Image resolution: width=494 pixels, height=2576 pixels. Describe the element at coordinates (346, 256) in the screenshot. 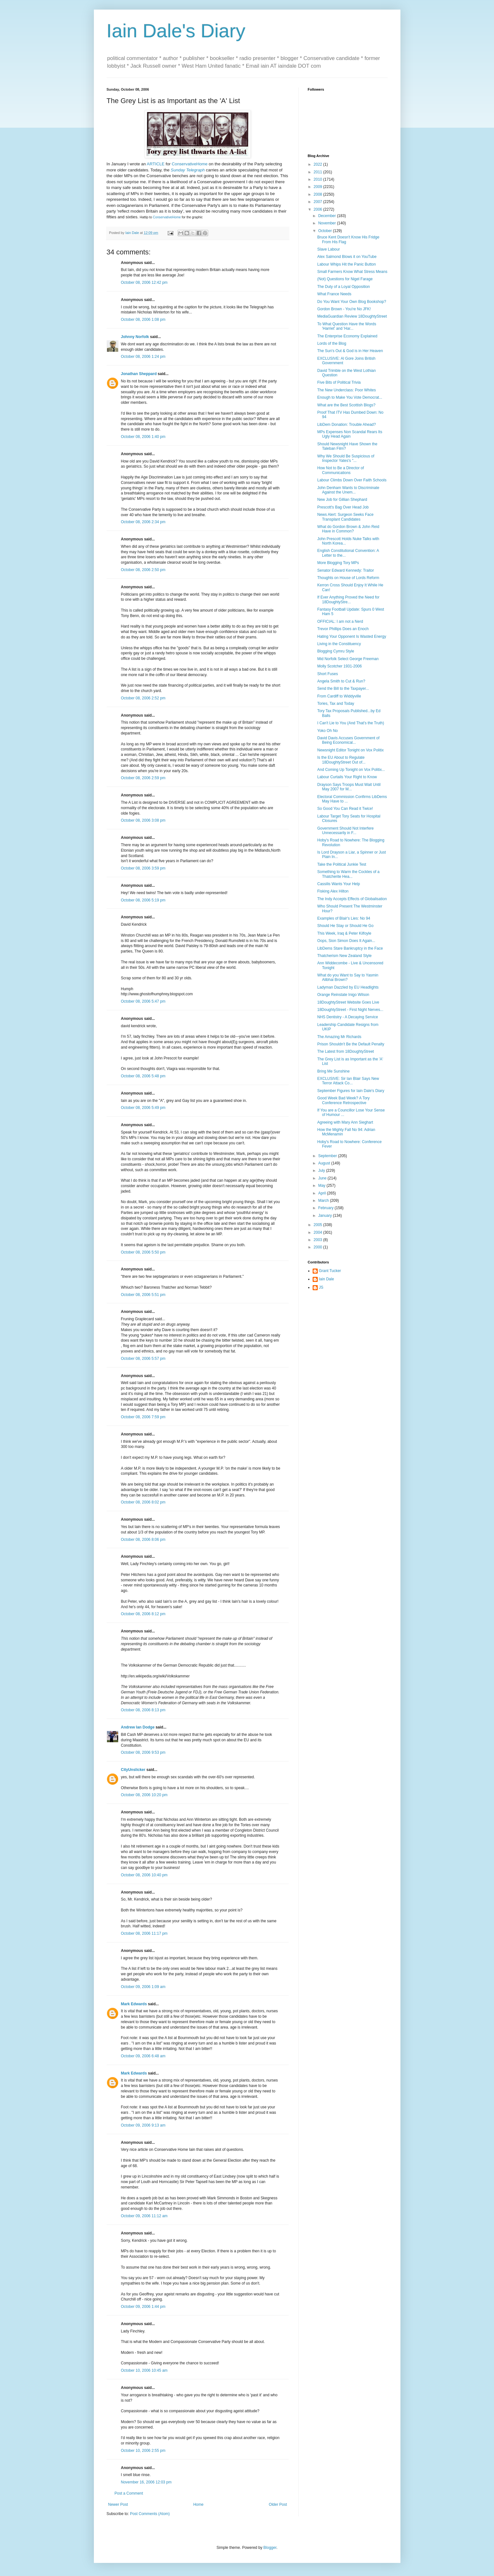

I see `Alex Salmond Blows it on YouTube` at that location.